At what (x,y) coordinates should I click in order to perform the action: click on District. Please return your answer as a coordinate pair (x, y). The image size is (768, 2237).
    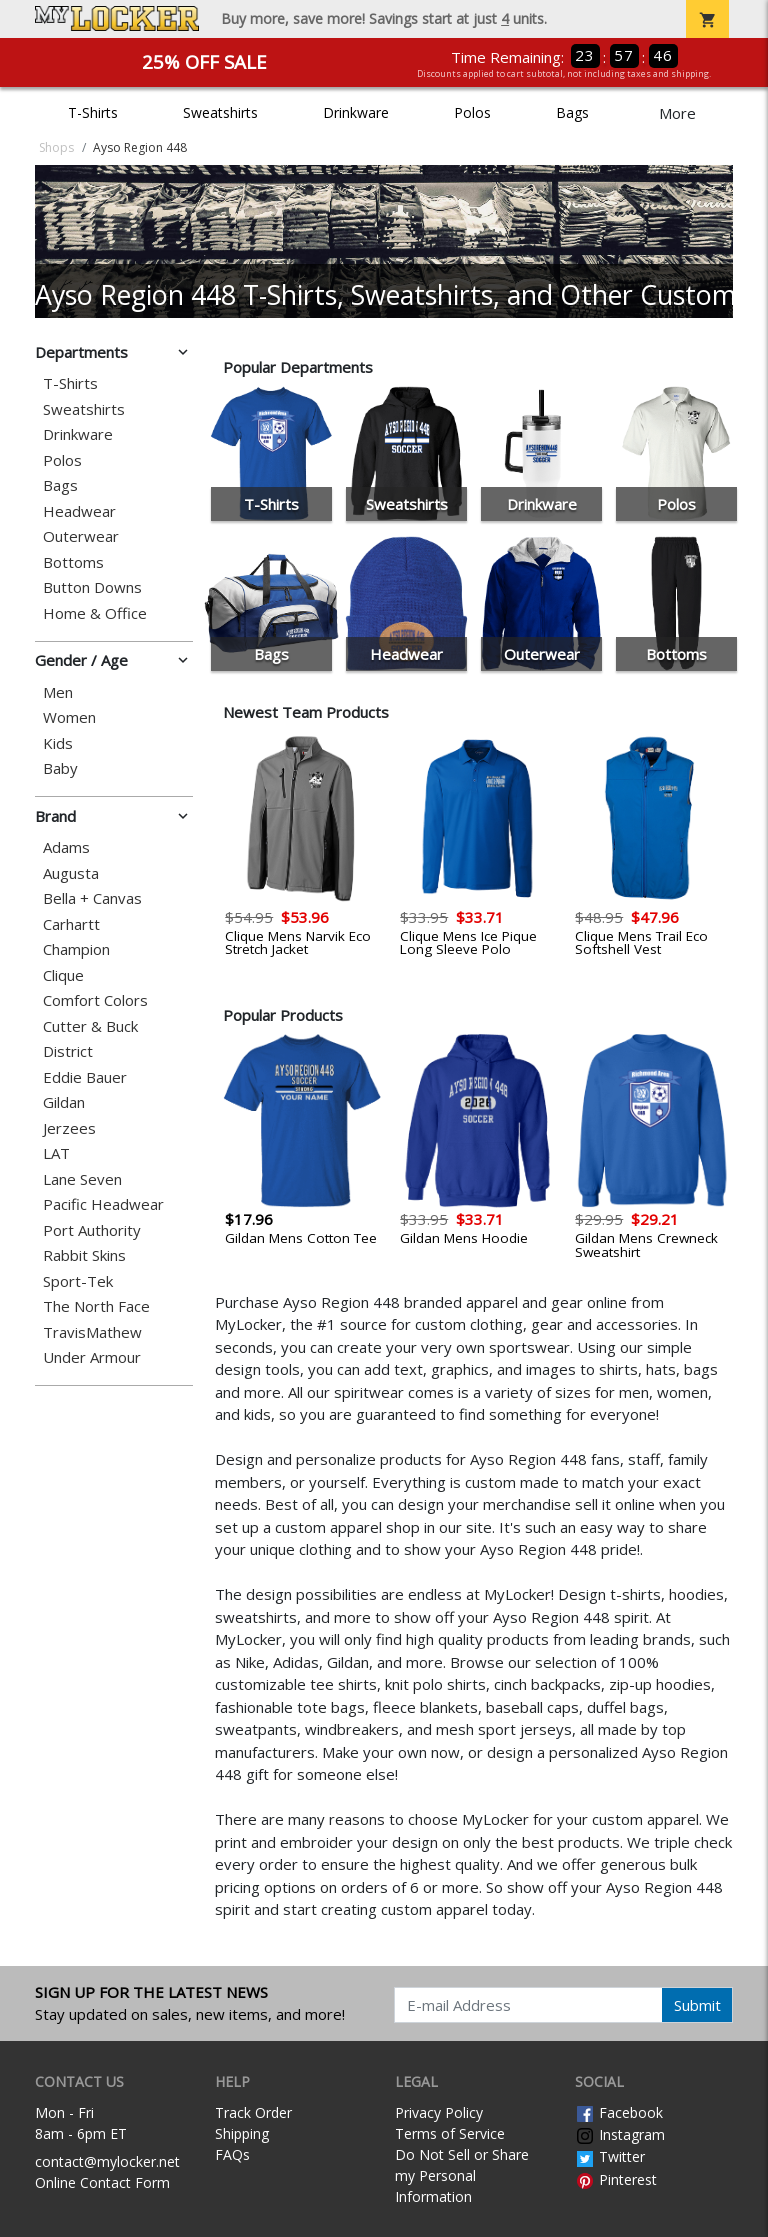
    Looking at the image, I should click on (68, 1051).